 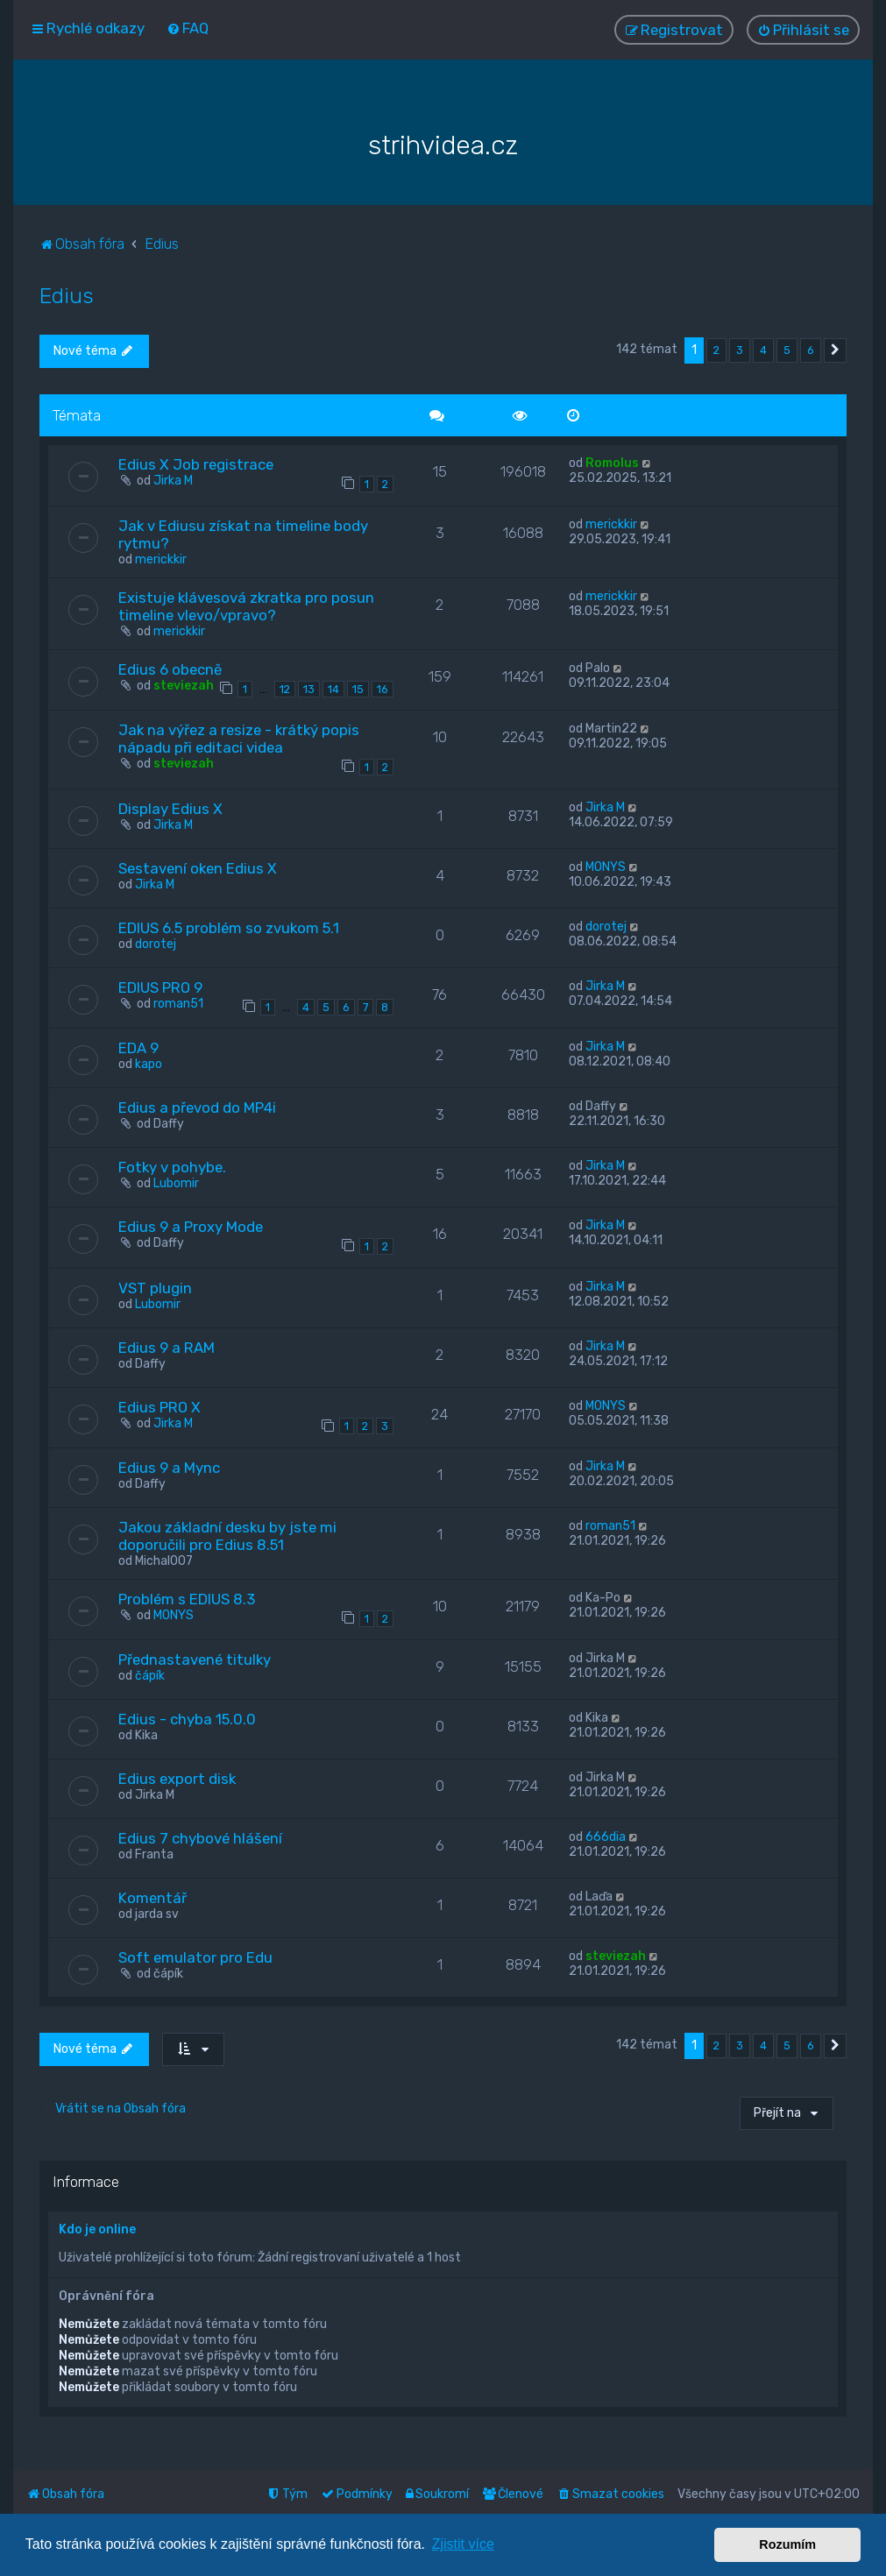 I want to click on Jirka M, so click(x=173, y=480).